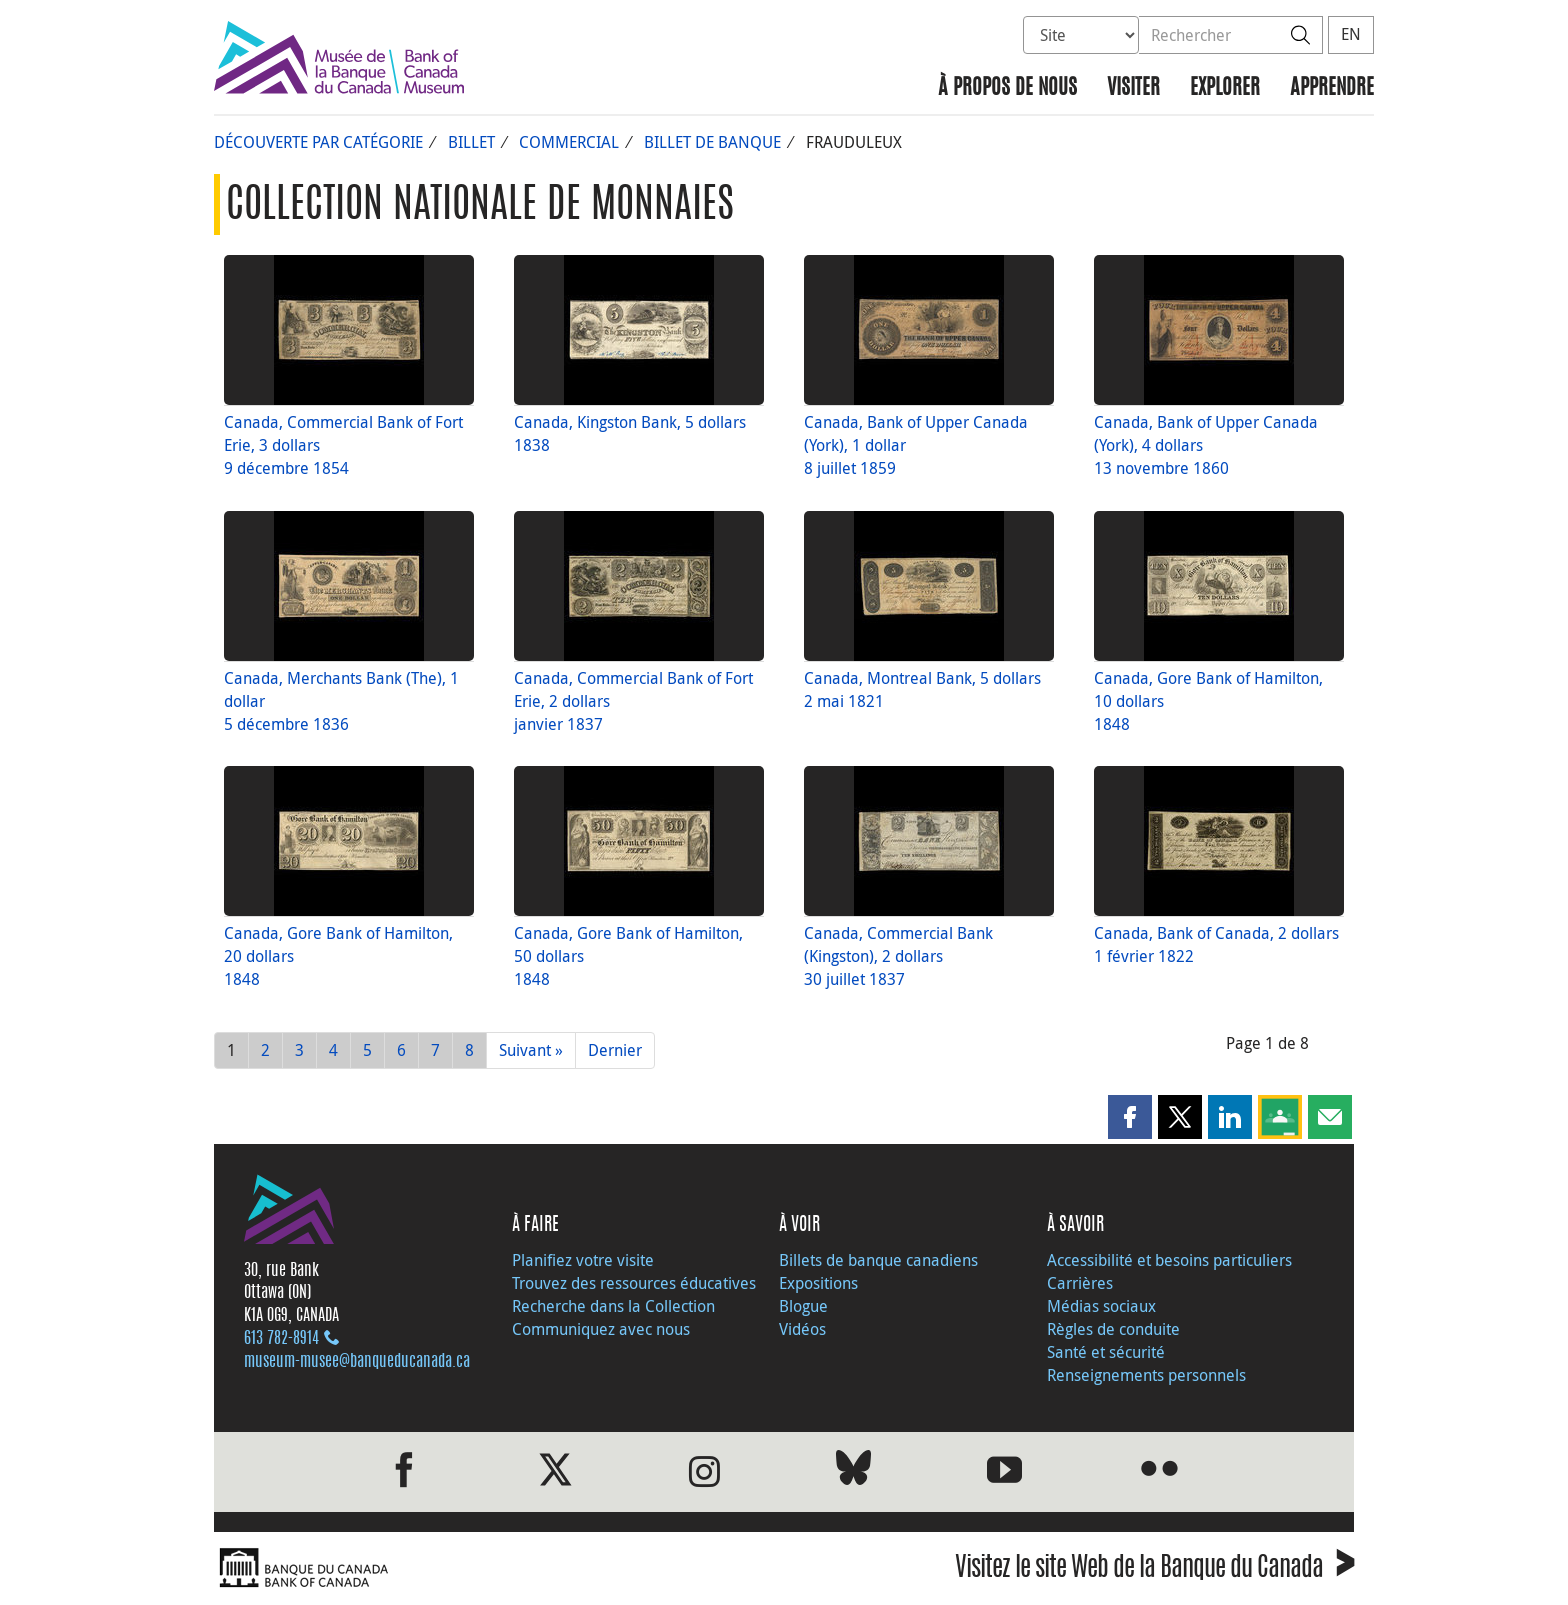 This screenshot has width=1568, height=1605. What do you see at coordinates (878, 1260) in the screenshot?
I see `Billets de banque canadiens` at bounding box center [878, 1260].